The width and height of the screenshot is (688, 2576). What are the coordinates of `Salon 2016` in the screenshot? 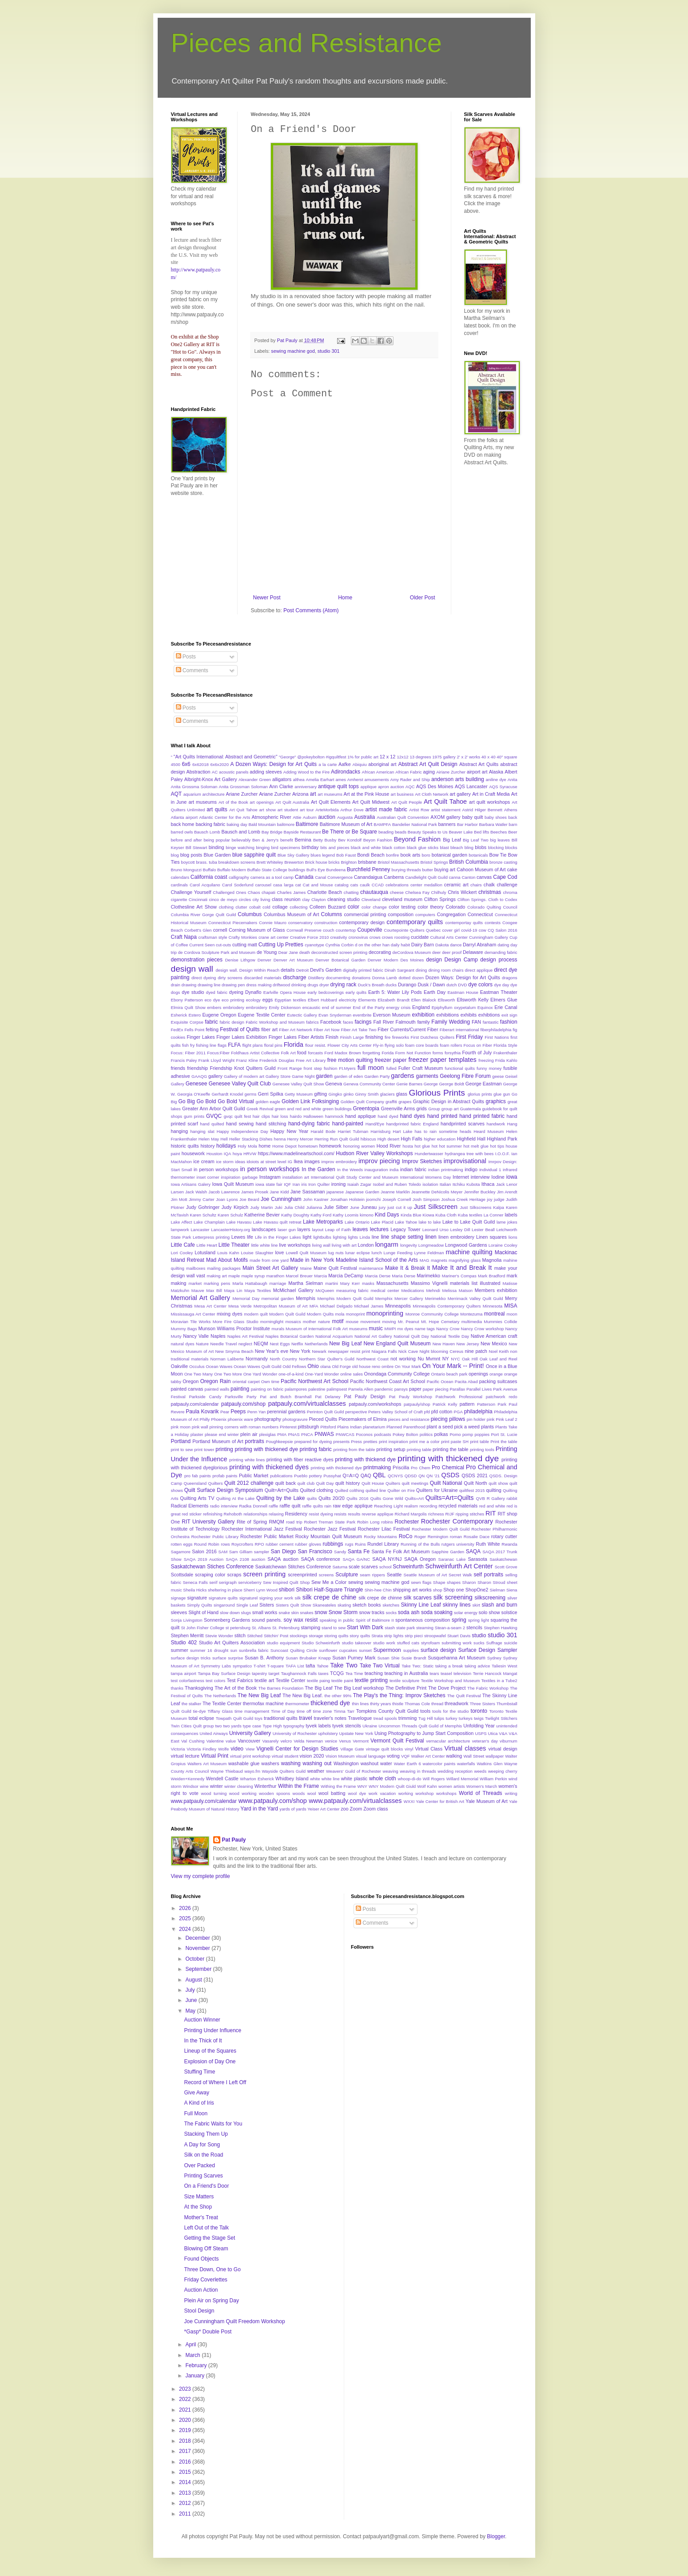 It's located at (204, 1551).